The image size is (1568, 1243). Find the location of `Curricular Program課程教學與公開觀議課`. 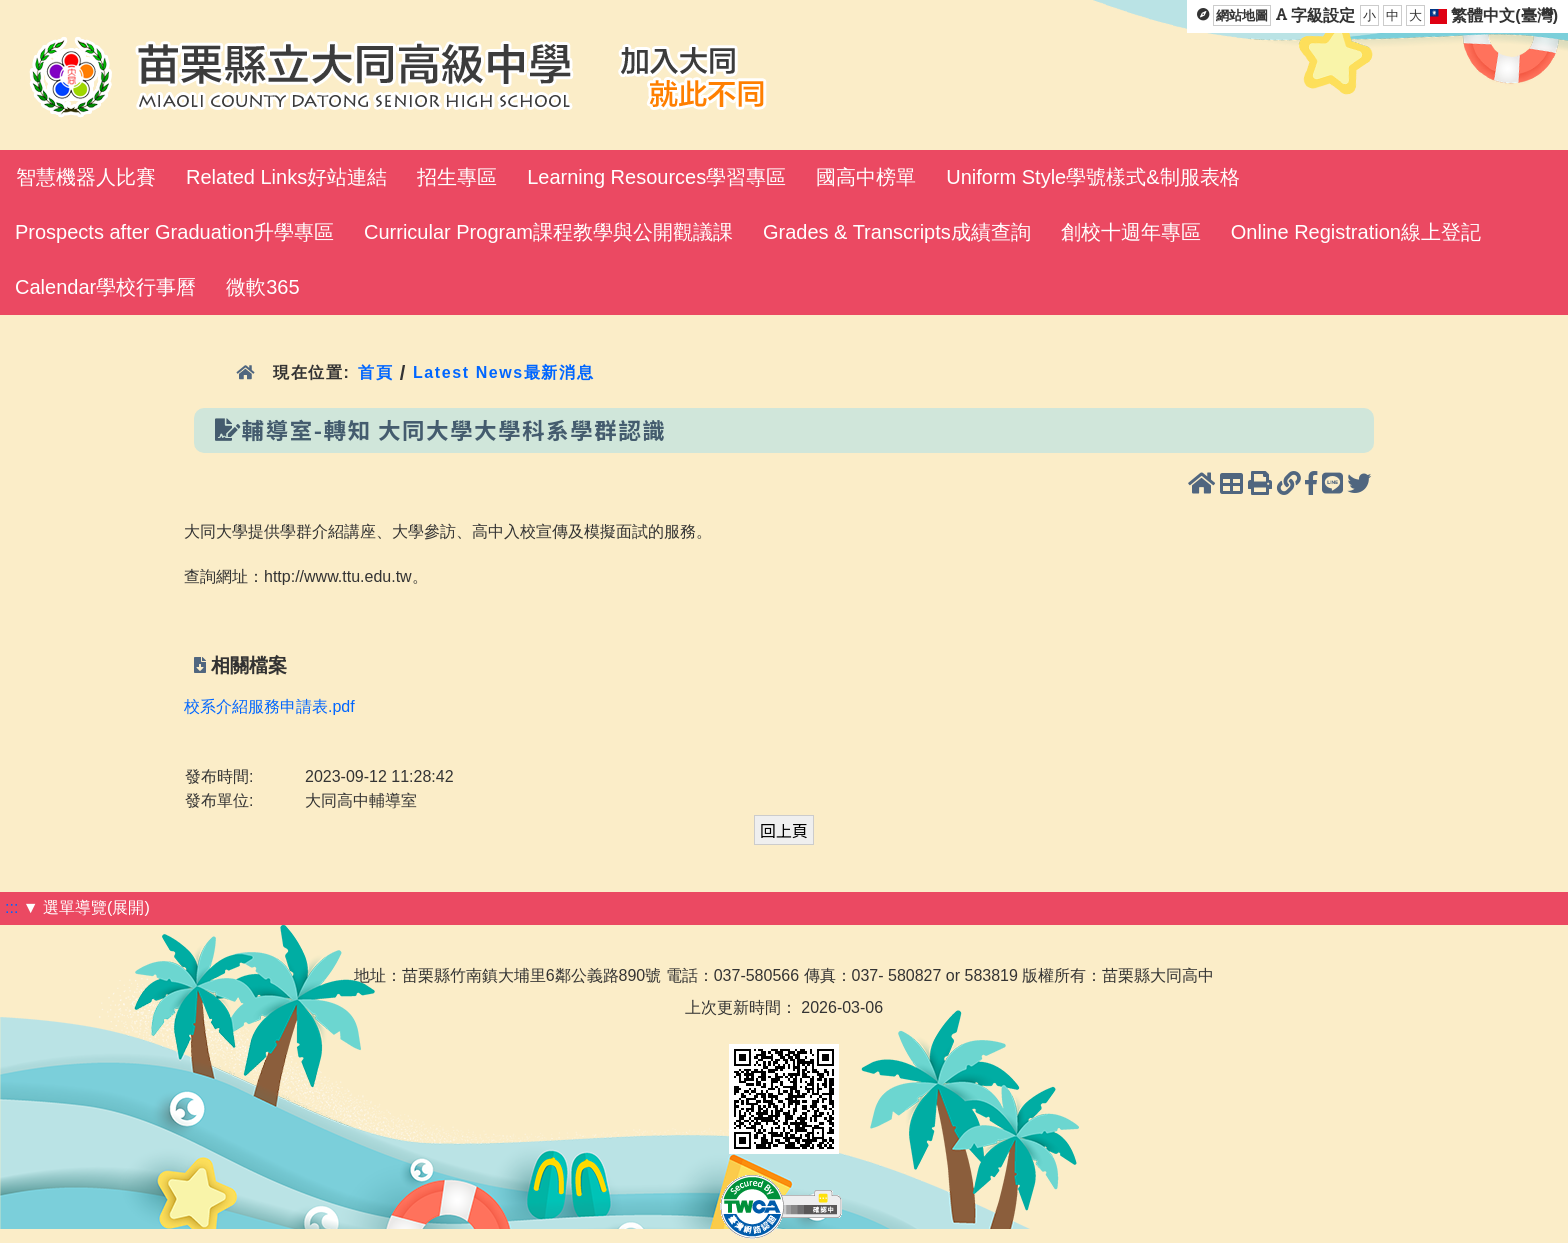

Curricular Program課程教學與公開觀議課 is located at coordinates (548, 232).